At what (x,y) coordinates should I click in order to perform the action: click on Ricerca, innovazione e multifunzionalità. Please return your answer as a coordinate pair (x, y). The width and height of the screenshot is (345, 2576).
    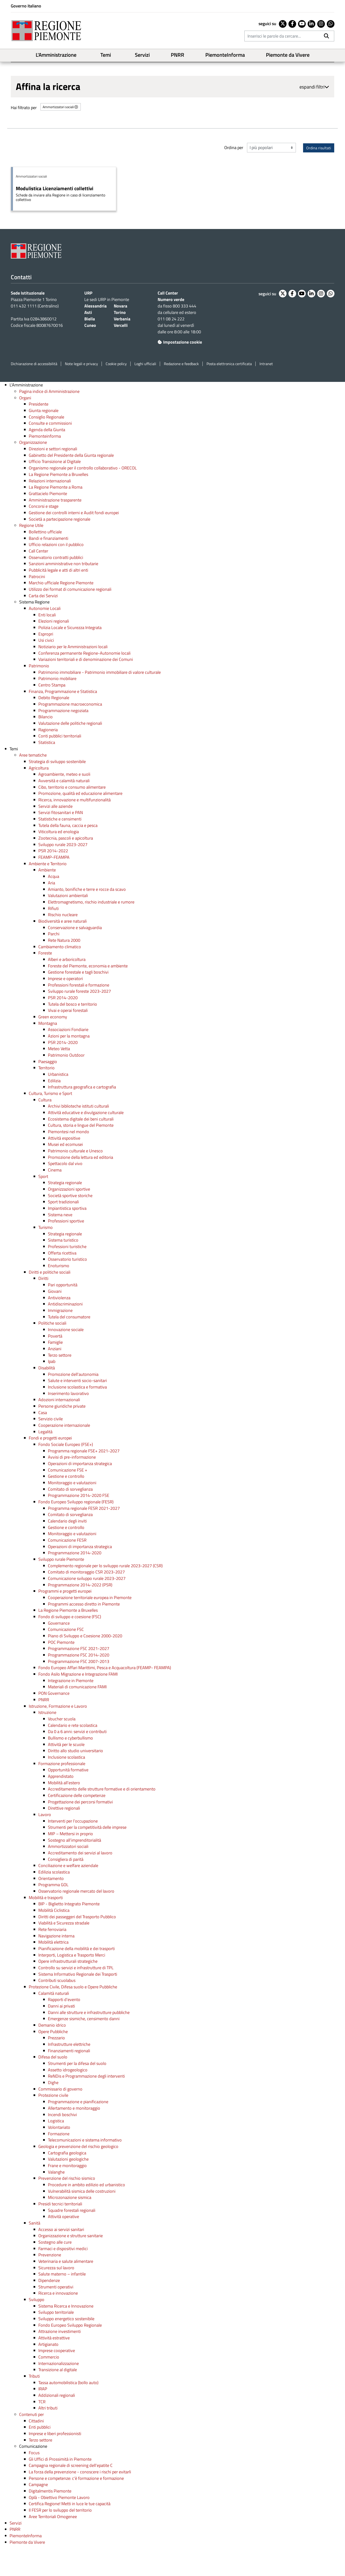
    Looking at the image, I should click on (74, 805).